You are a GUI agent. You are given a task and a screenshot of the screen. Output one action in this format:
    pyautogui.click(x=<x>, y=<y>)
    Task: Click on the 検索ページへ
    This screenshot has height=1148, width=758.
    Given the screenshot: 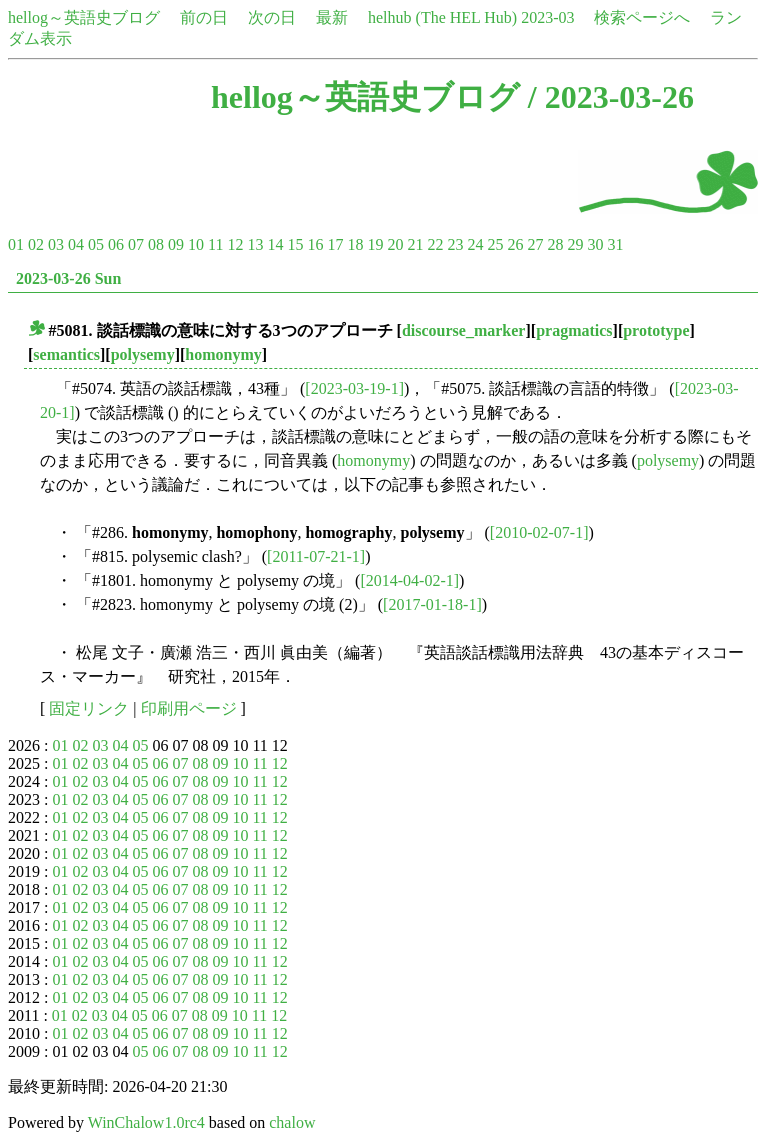 What is the action you would take?
    pyautogui.click(x=642, y=17)
    